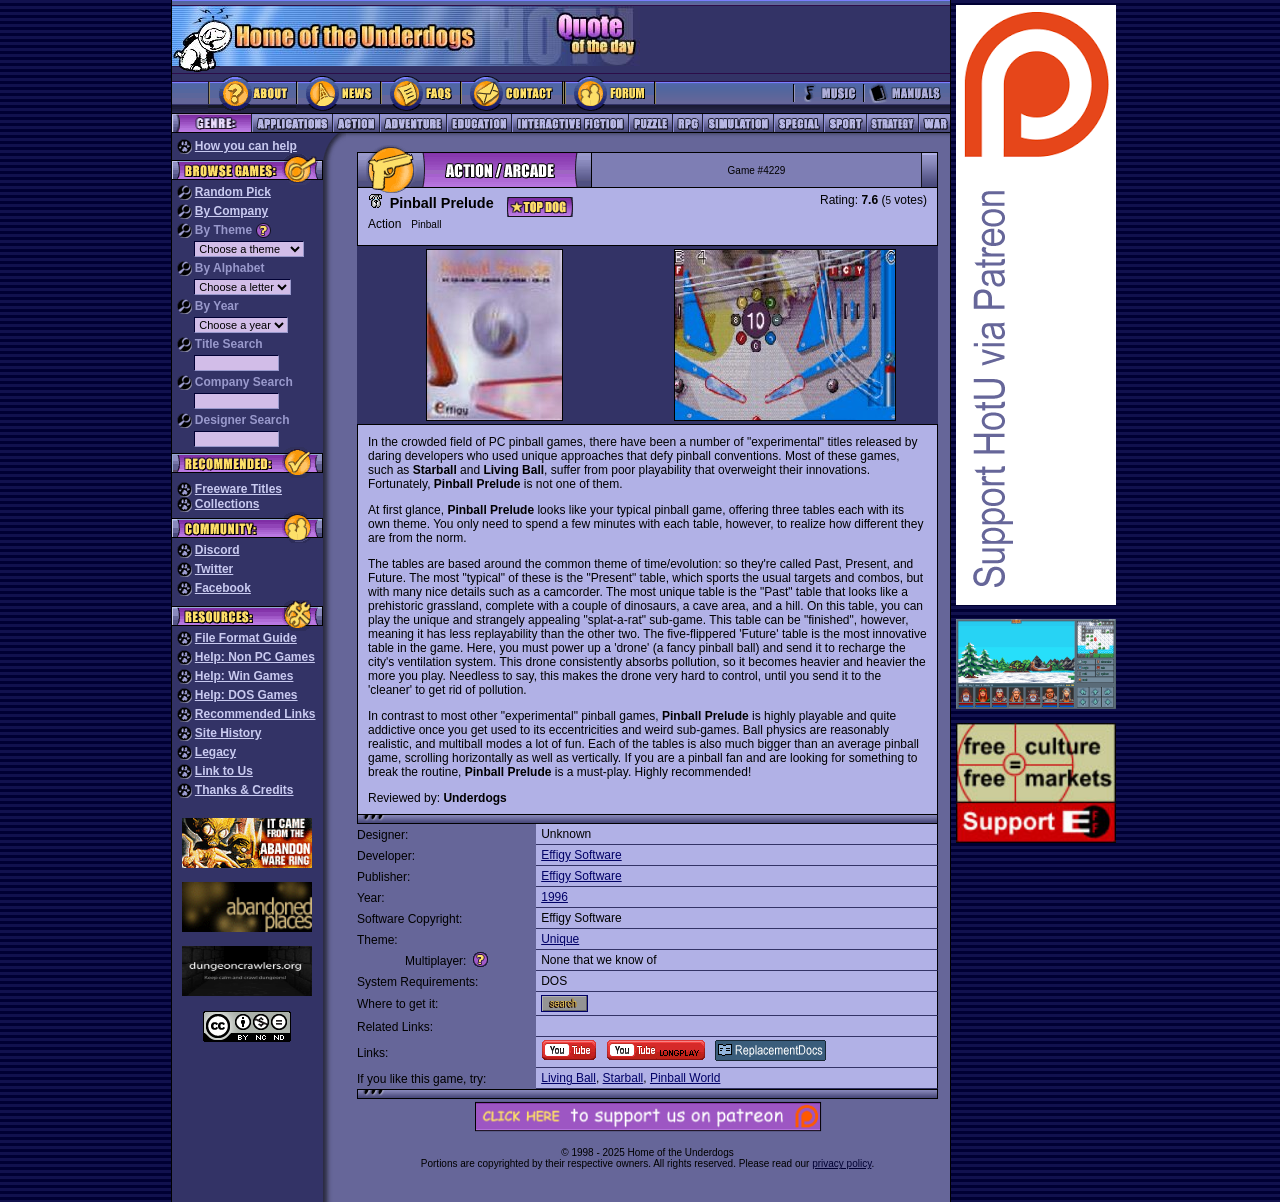 The width and height of the screenshot is (1280, 1202). What do you see at coordinates (560, 939) in the screenshot?
I see `Unique` at bounding box center [560, 939].